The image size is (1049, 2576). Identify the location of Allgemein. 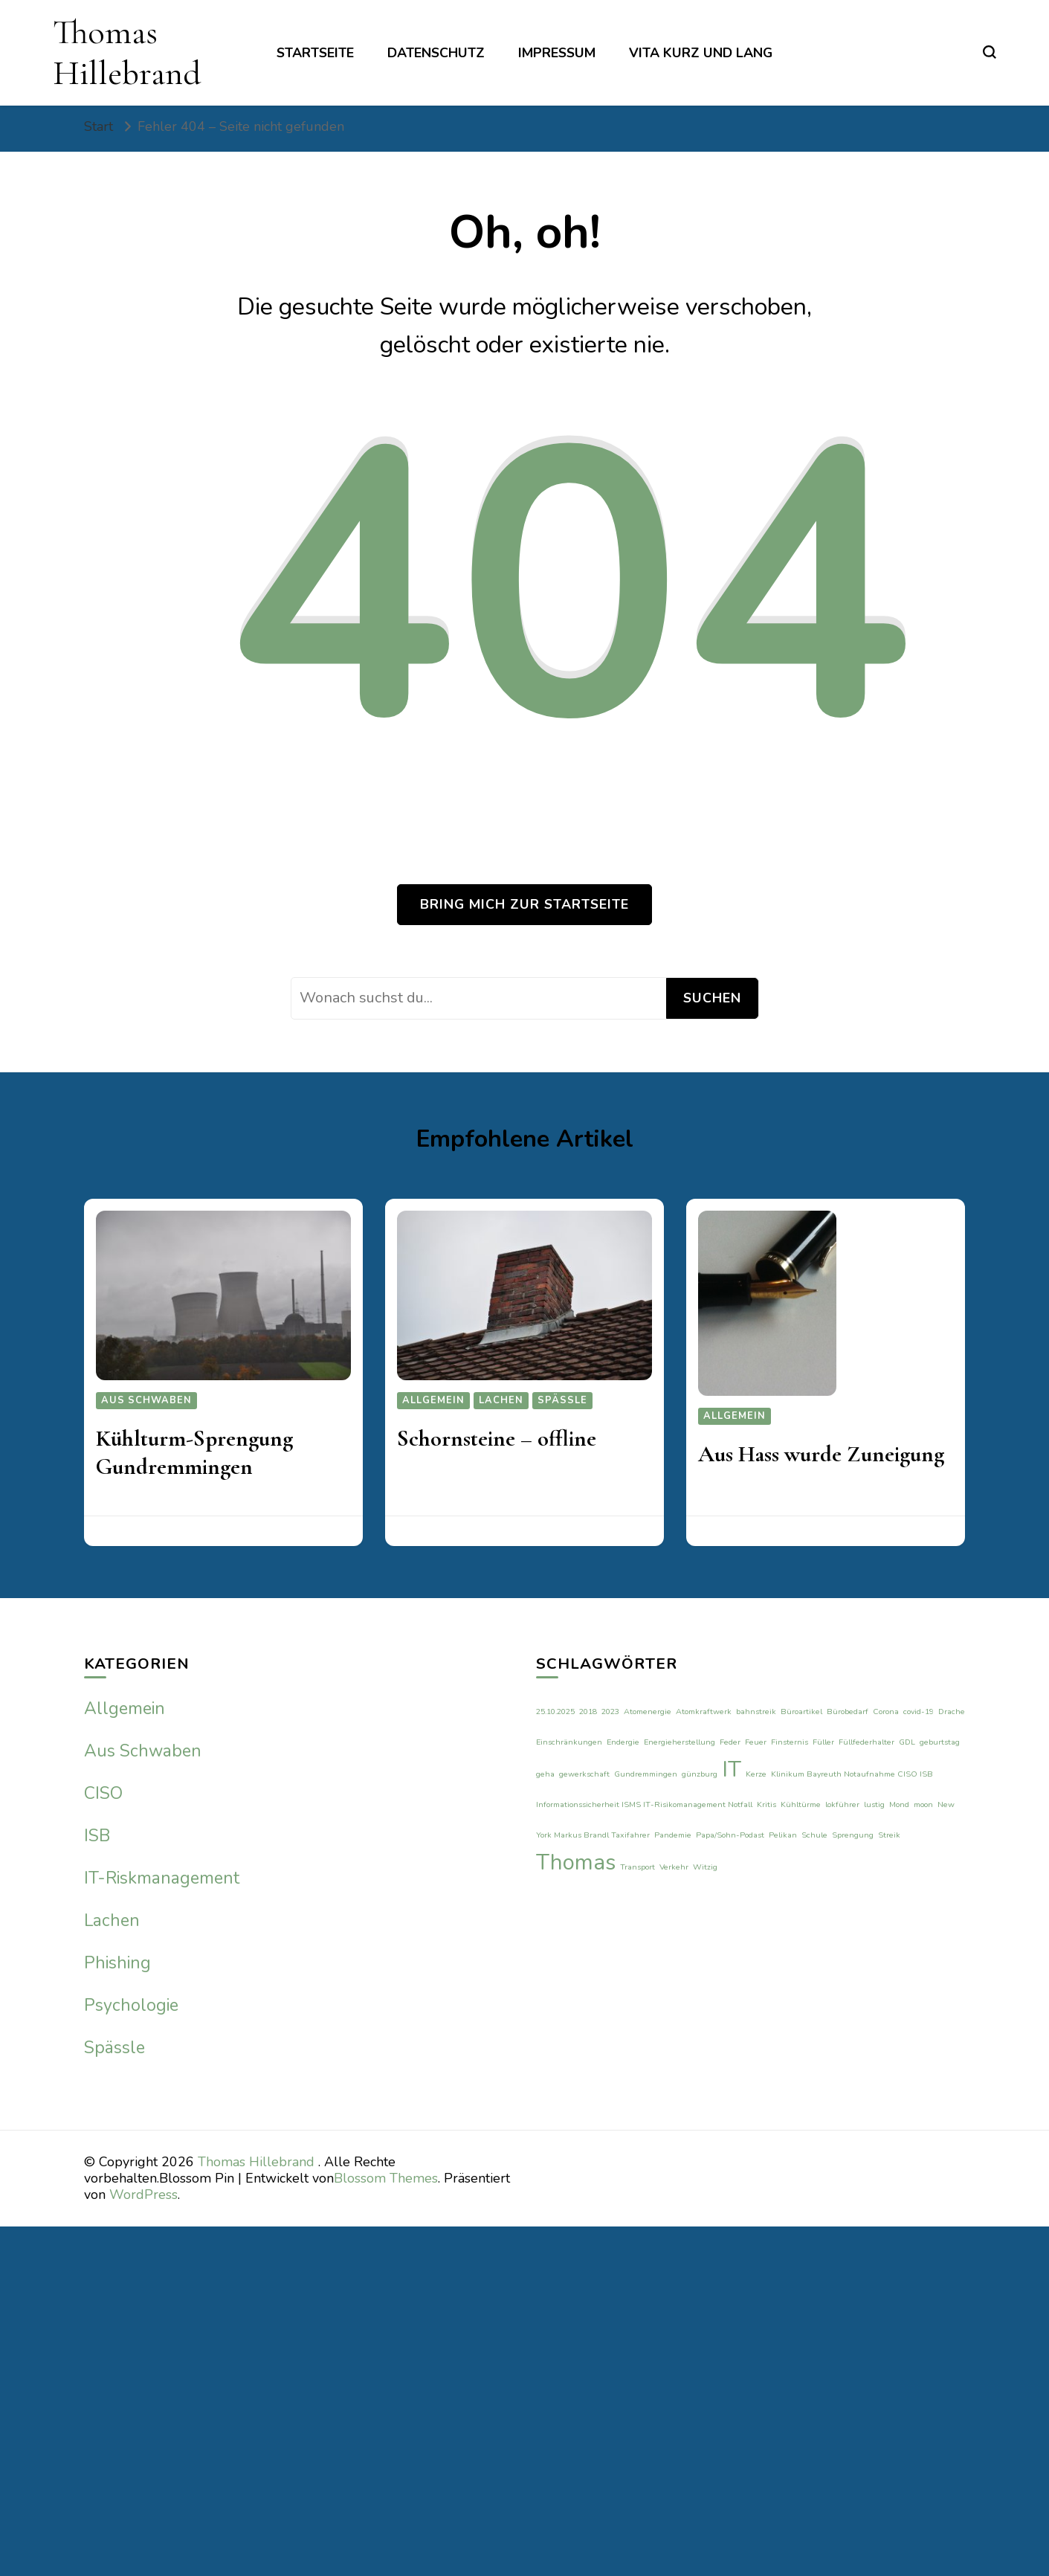
(433, 1400).